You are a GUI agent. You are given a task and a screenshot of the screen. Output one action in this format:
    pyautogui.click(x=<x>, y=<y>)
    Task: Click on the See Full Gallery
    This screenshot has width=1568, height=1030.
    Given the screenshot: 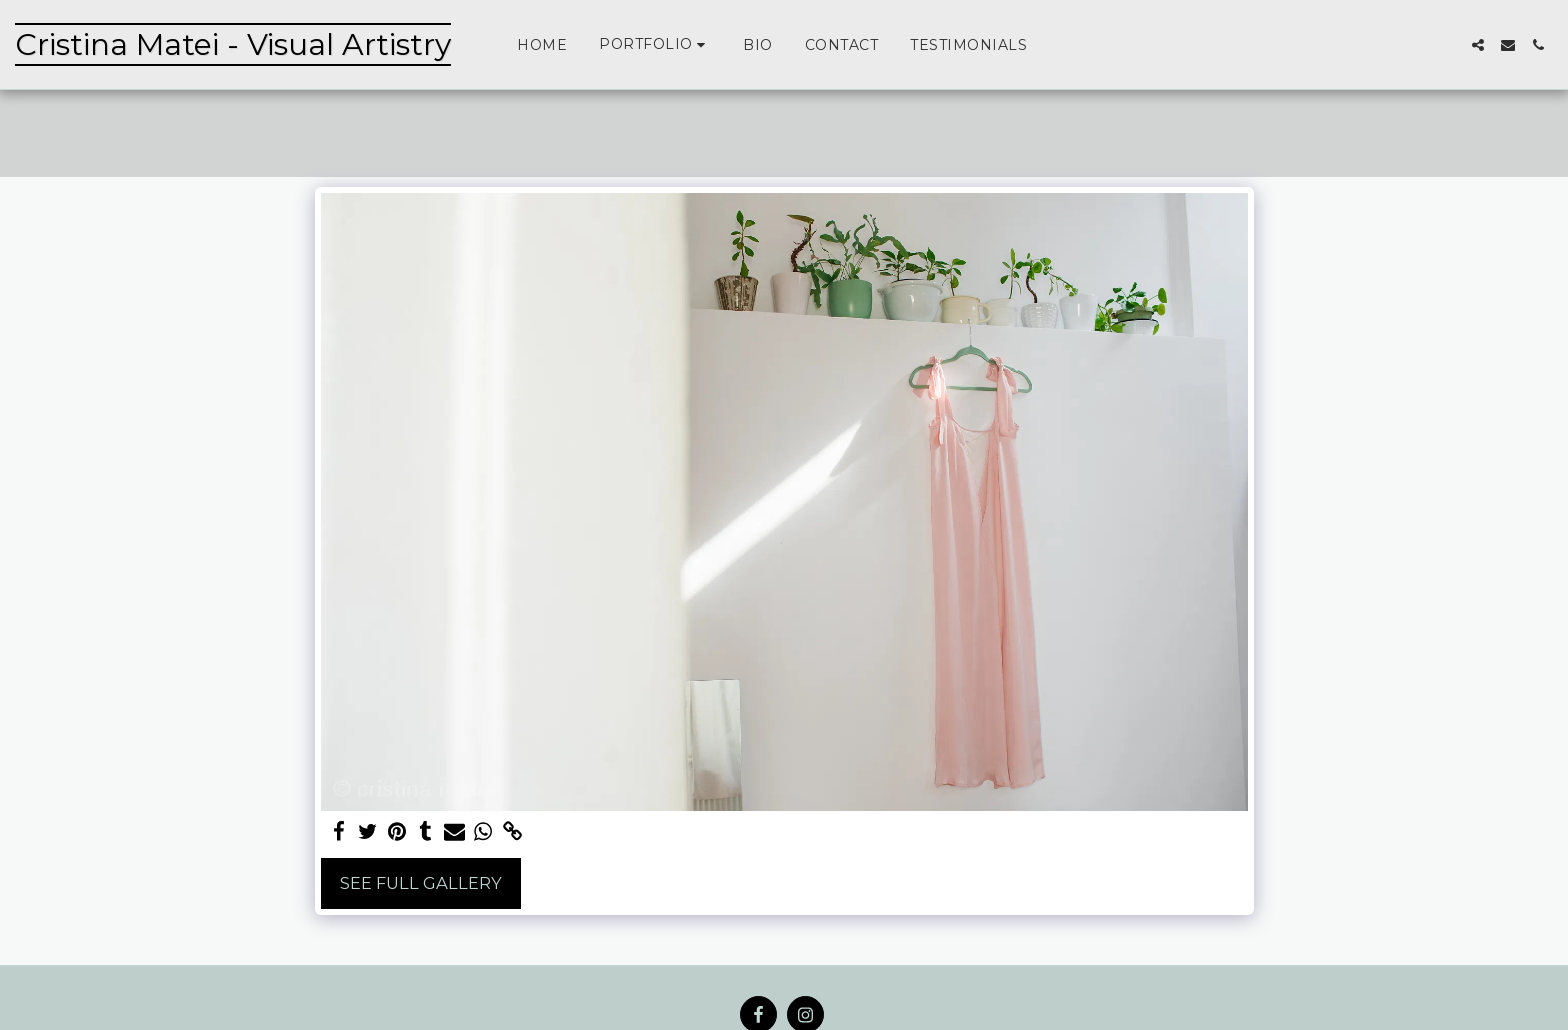 What is the action you would take?
    pyautogui.click(x=421, y=883)
    